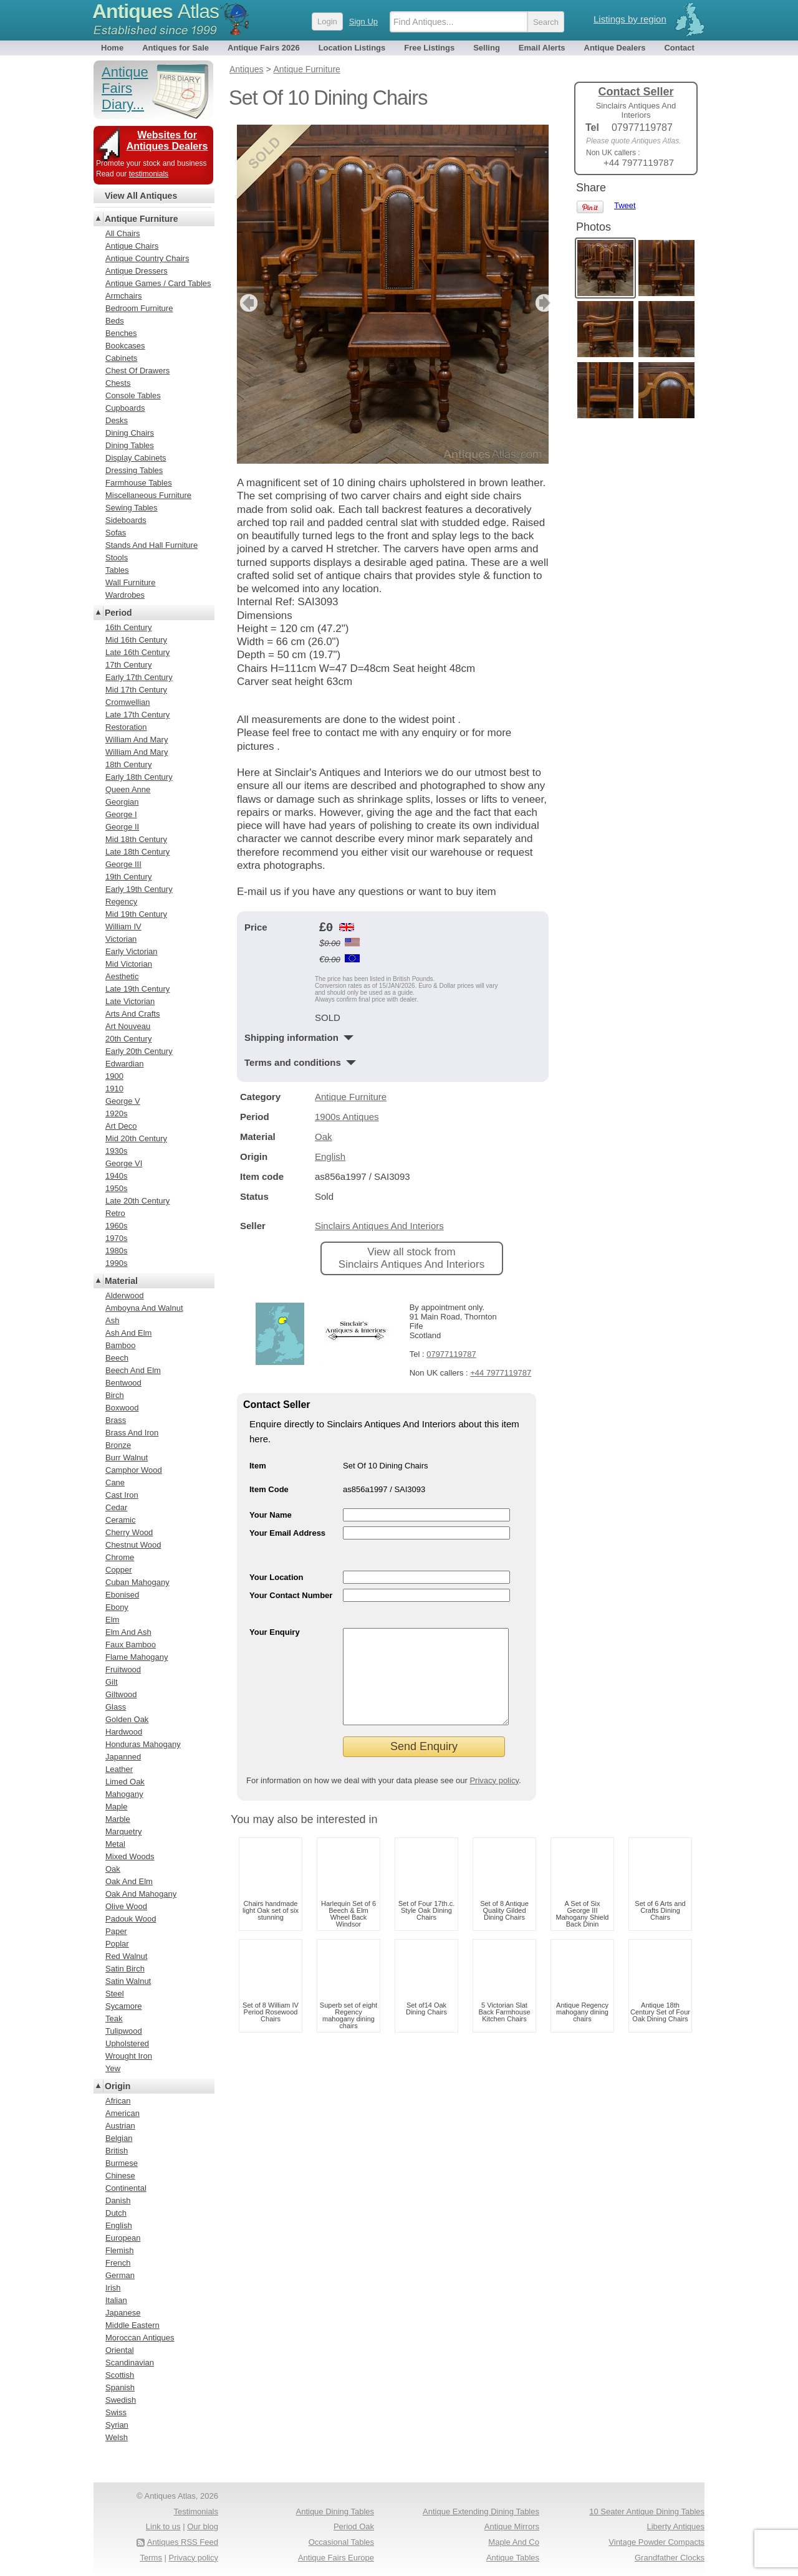 The width and height of the screenshot is (798, 2576). I want to click on Flemish, so click(119, 2250).